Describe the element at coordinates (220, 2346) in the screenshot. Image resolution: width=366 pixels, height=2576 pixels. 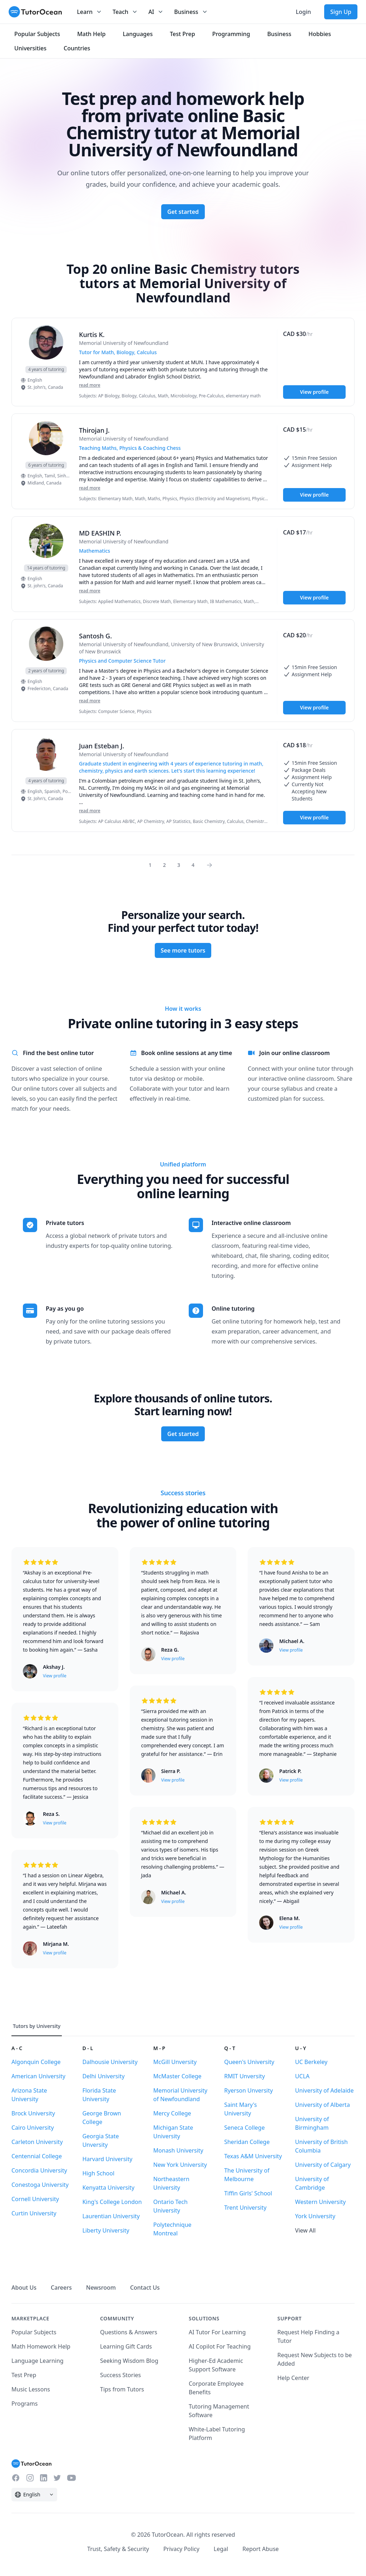
I see `AI Copilot For Teaching` at that location.